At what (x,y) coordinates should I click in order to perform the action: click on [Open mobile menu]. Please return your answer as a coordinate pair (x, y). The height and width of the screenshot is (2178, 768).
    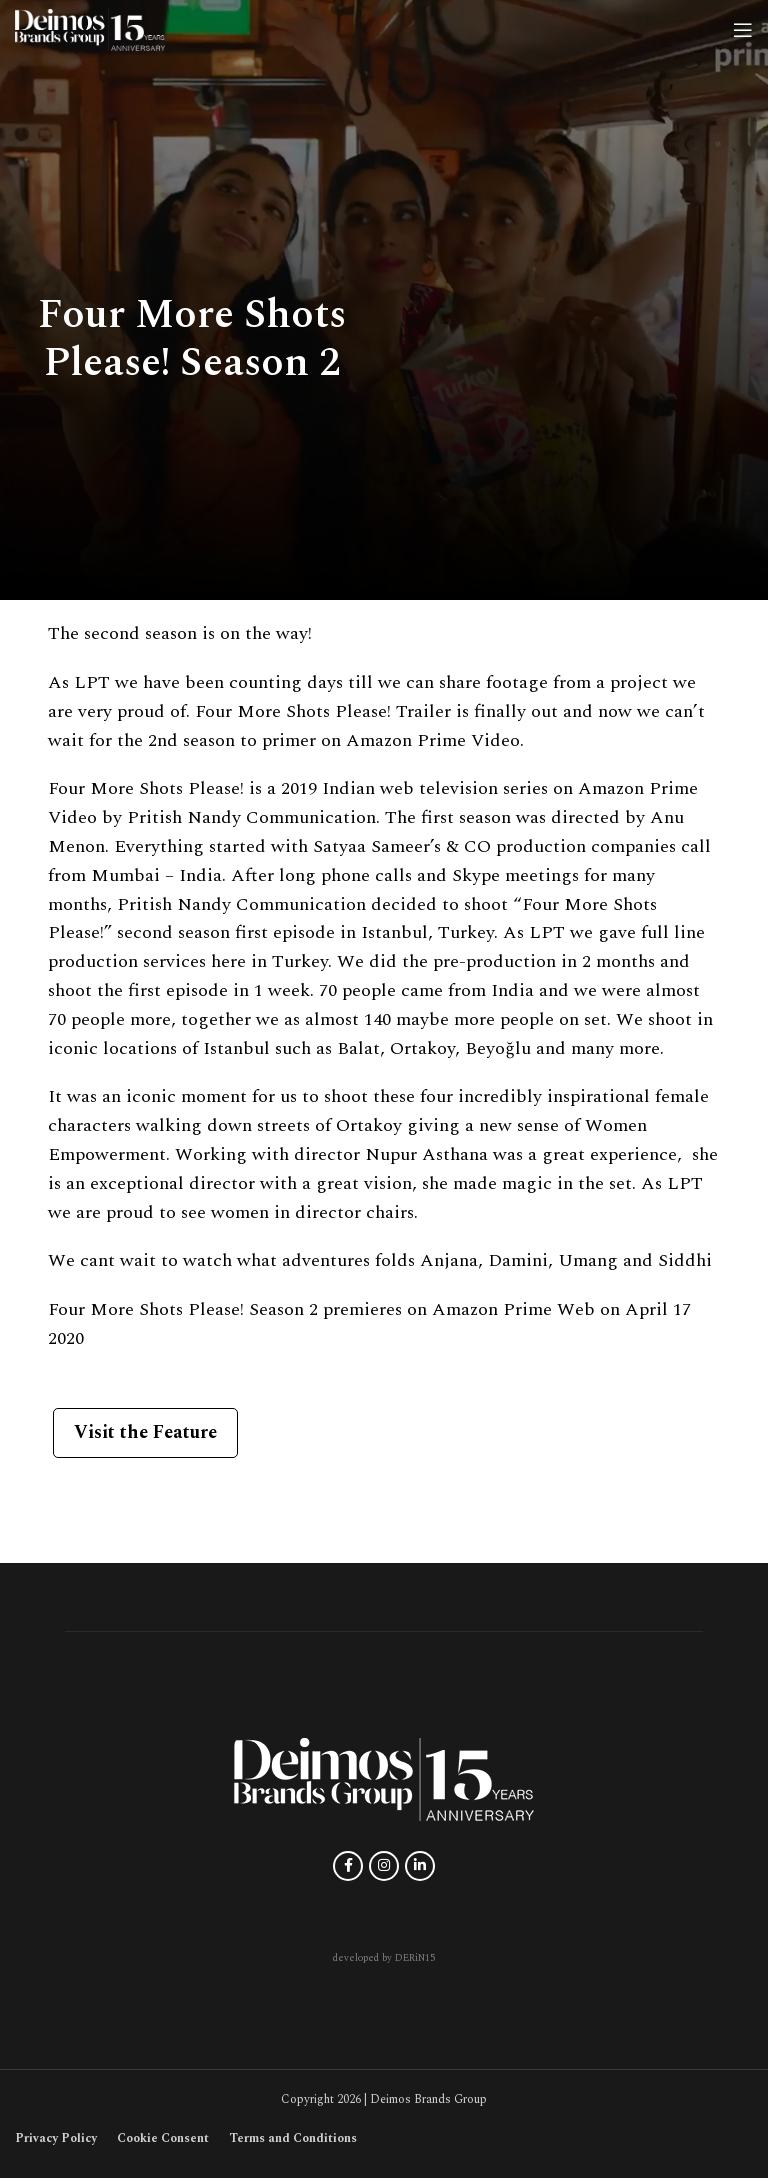
    Looking at the image, I should click on (743, 30).